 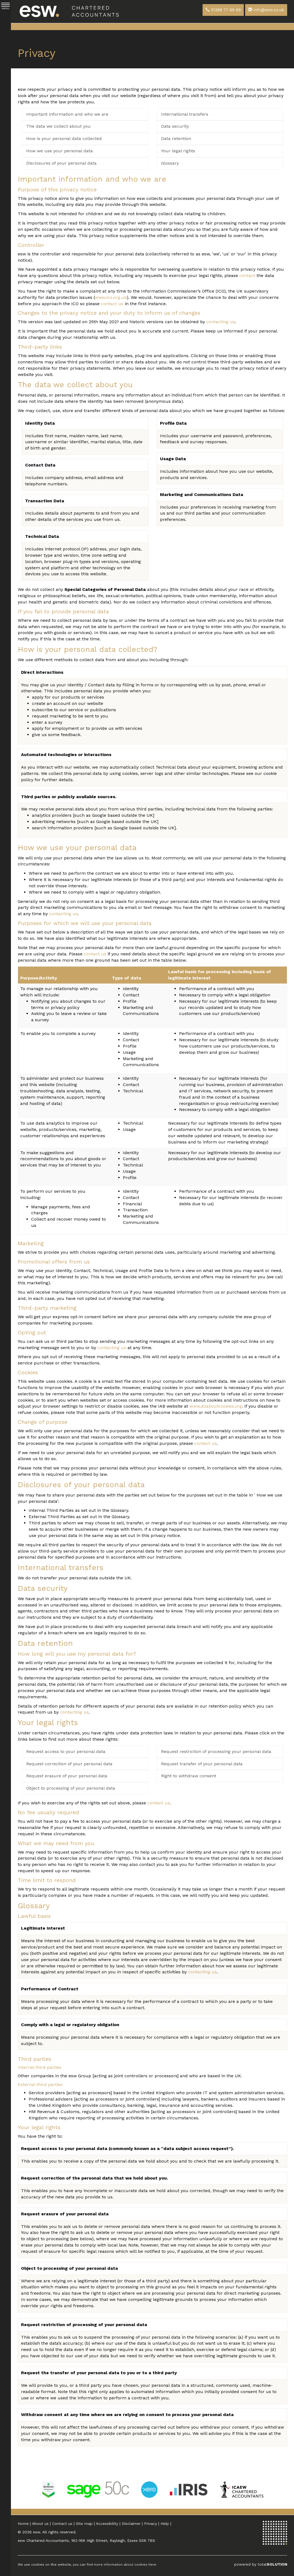 What do you see at coordinates (69, 1763) in the screenshot?
I see `Request correction of your personal data` at bounding box center [69, 1763].